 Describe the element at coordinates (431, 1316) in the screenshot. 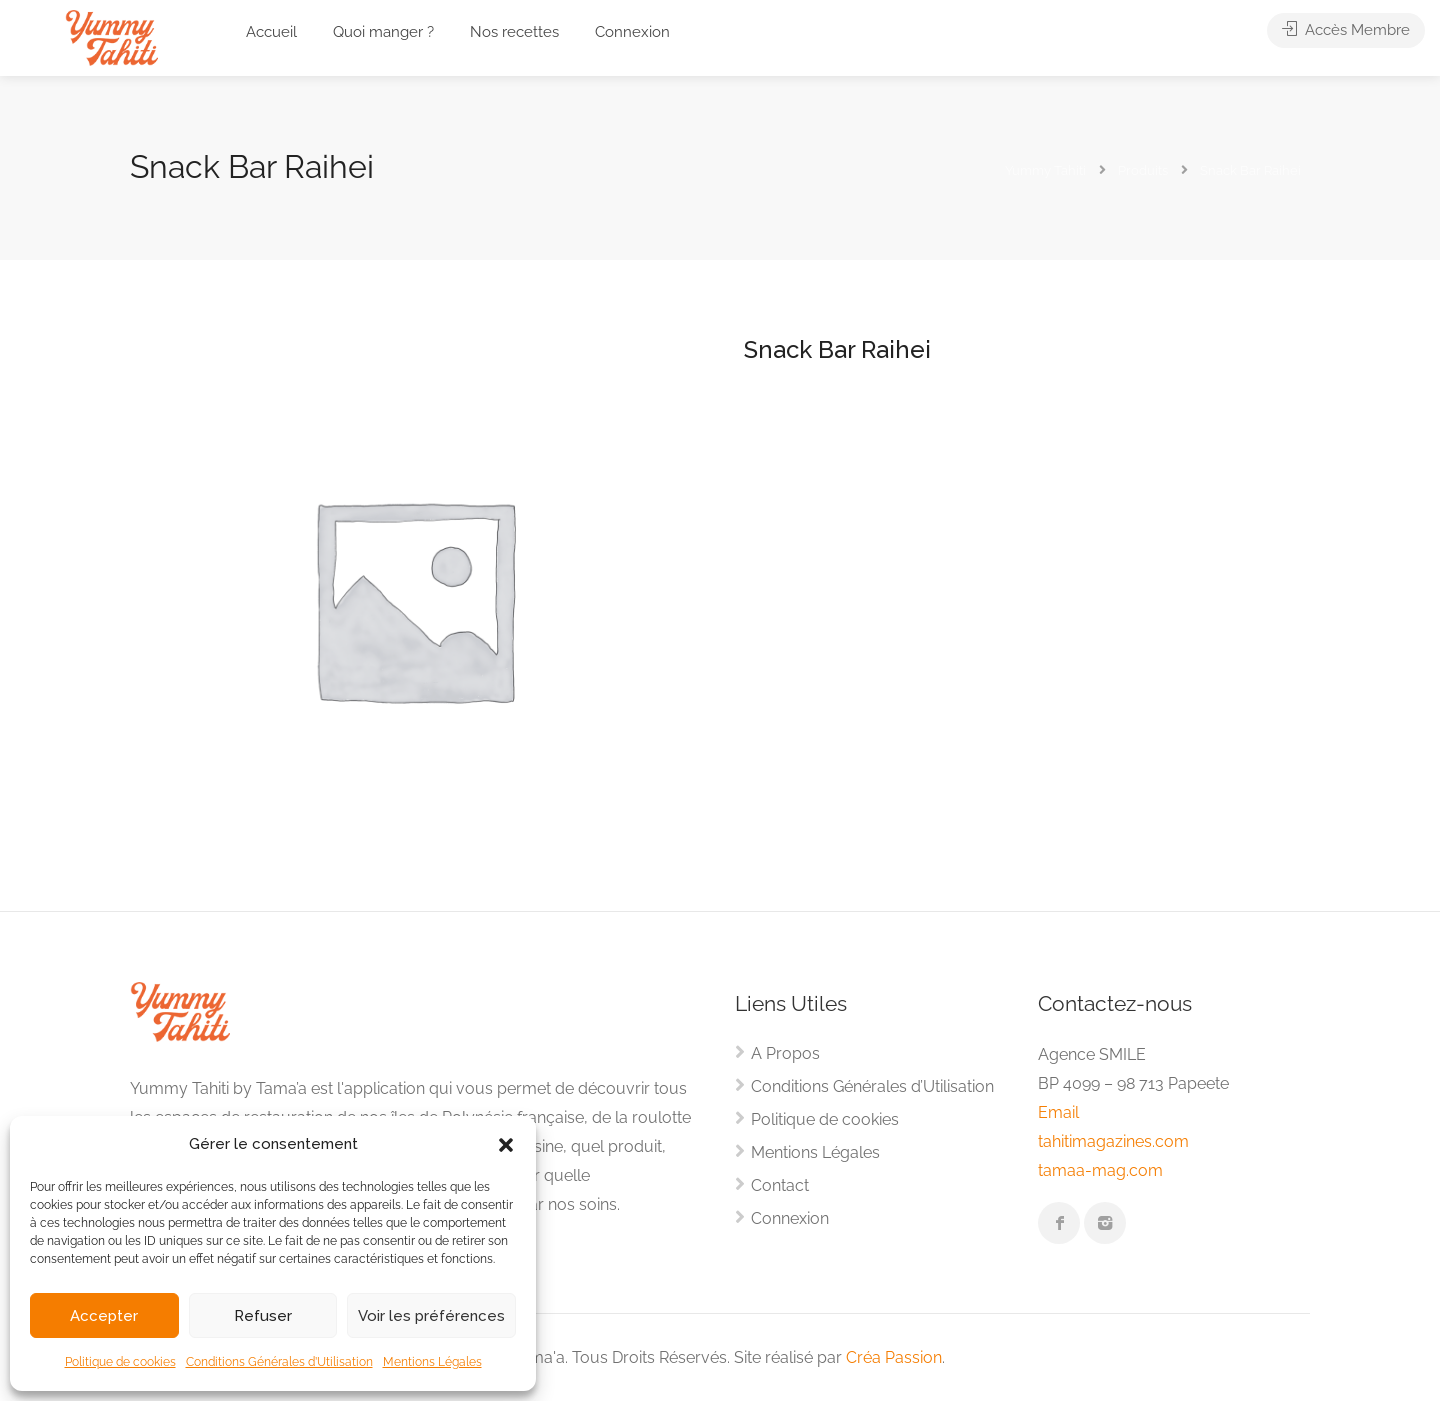

I see `Voir les préférences` at that location.